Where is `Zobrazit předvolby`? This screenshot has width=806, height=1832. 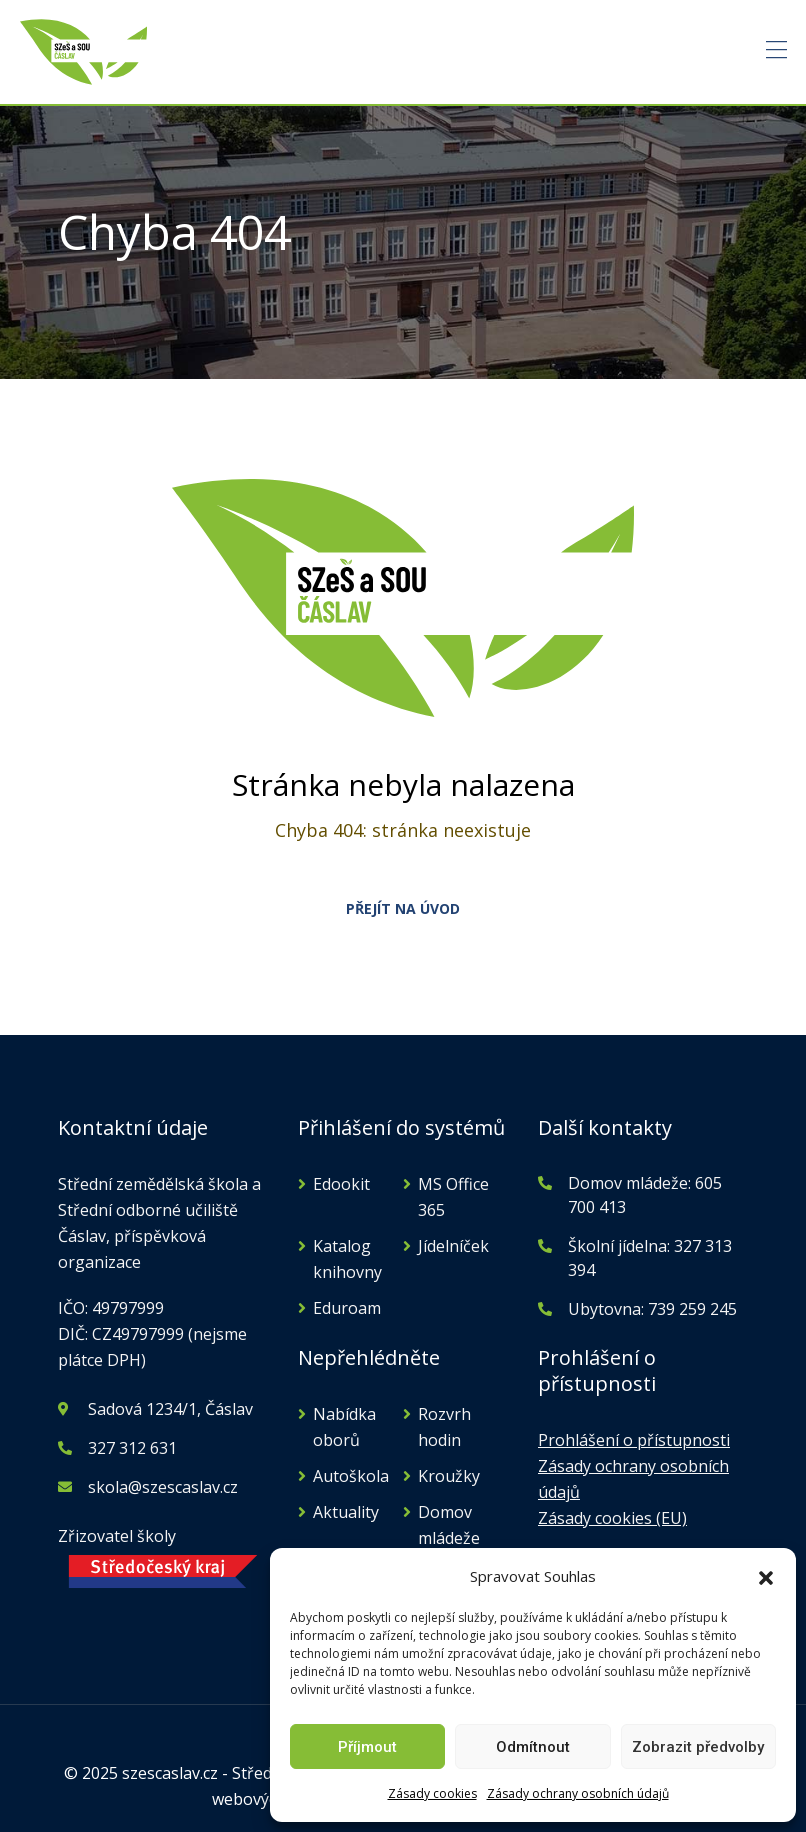
Zobrazit předvolby is located at coordinates (698, 1747).